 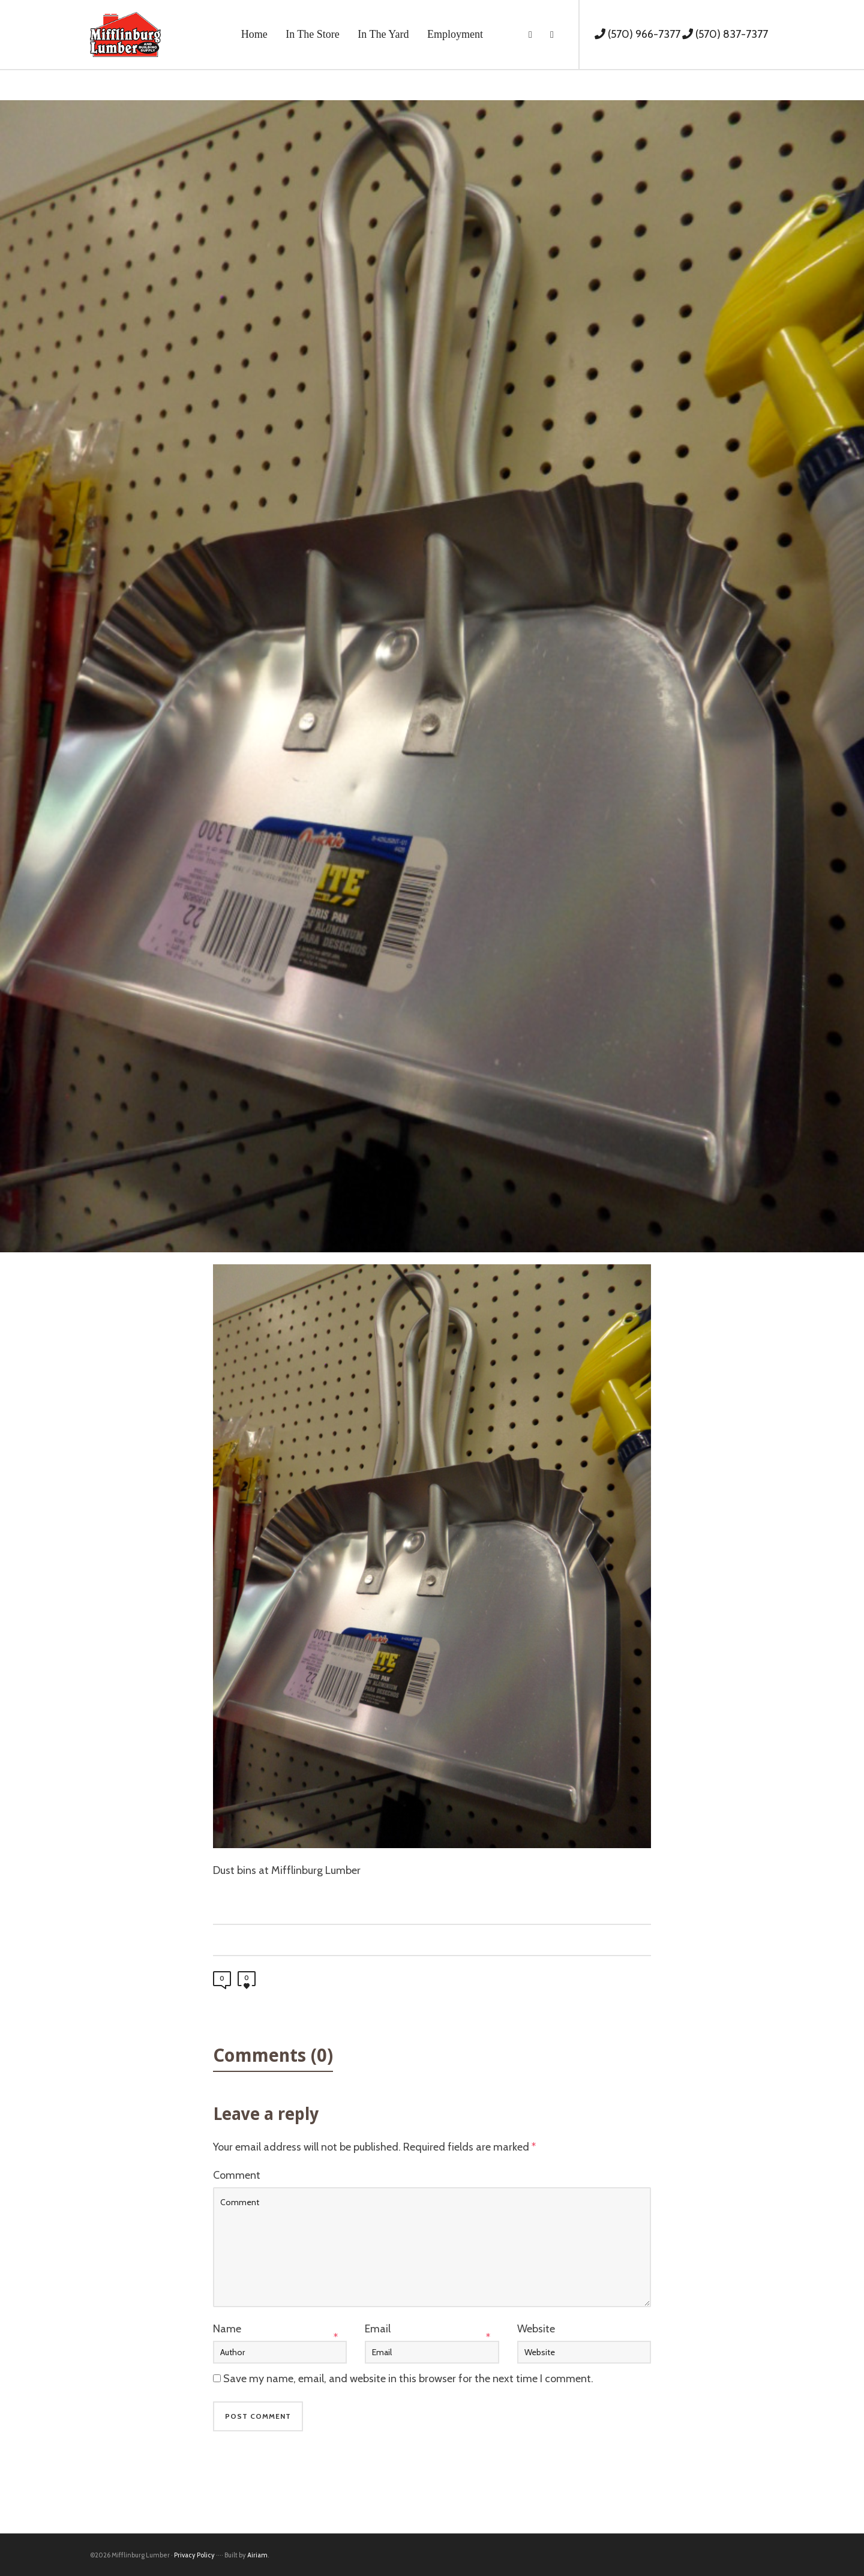 What do you see at coordinates (378, 2328) in the screenshot?
I see `Email` at bounding box center [378, 2328].